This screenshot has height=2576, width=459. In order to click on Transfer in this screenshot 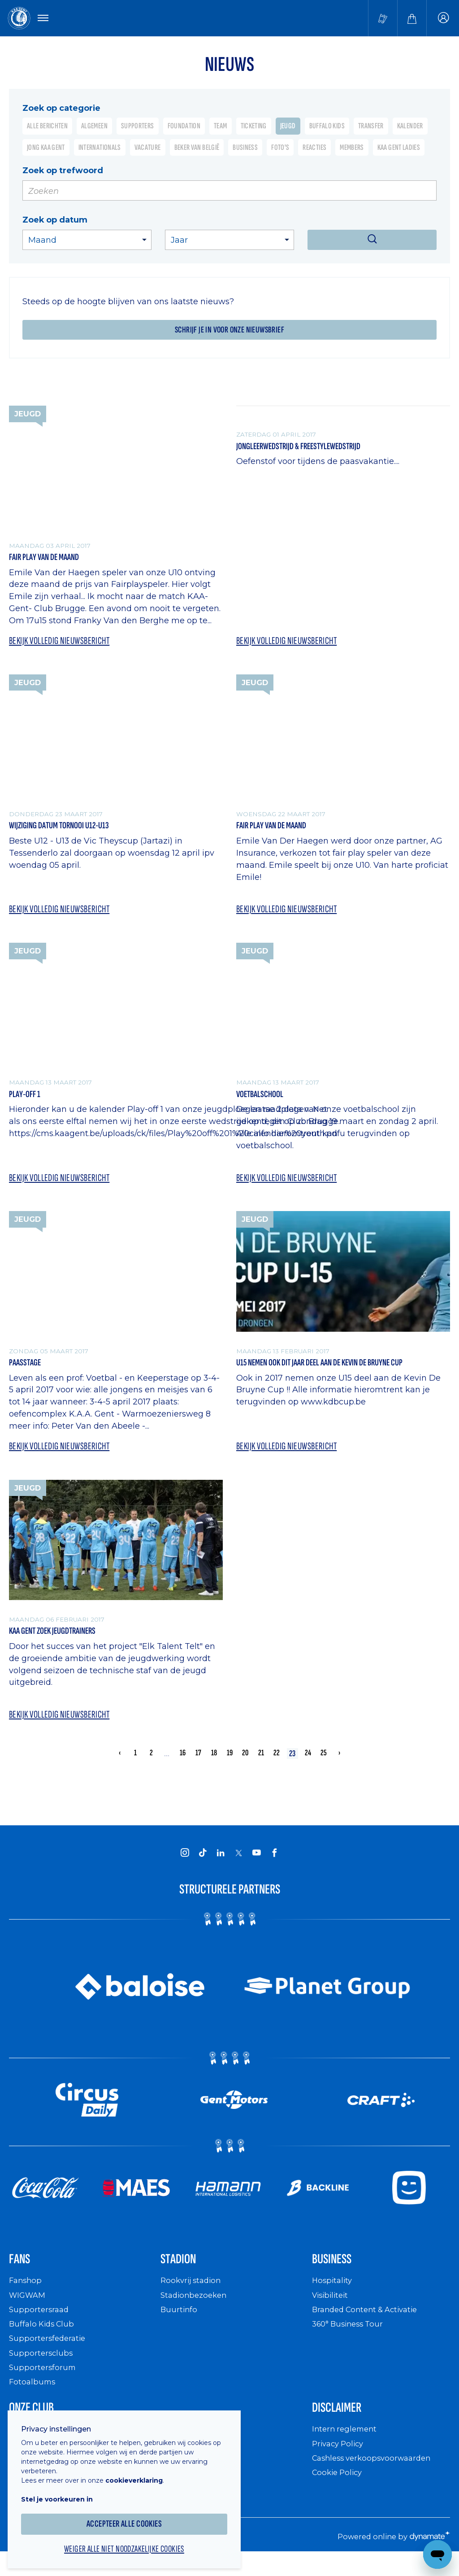, I will do `click(371, 127)`.